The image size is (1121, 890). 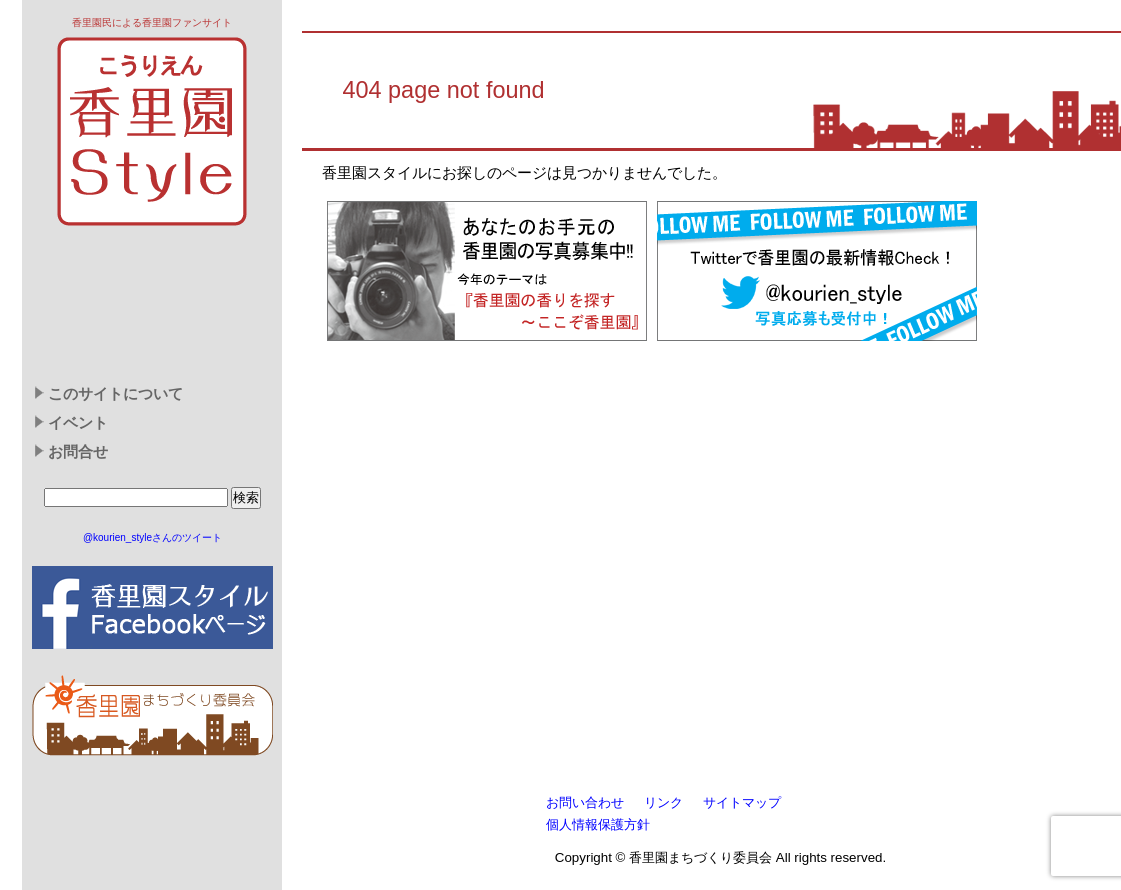 I want to click on リンク, so click(x=663, y=802).